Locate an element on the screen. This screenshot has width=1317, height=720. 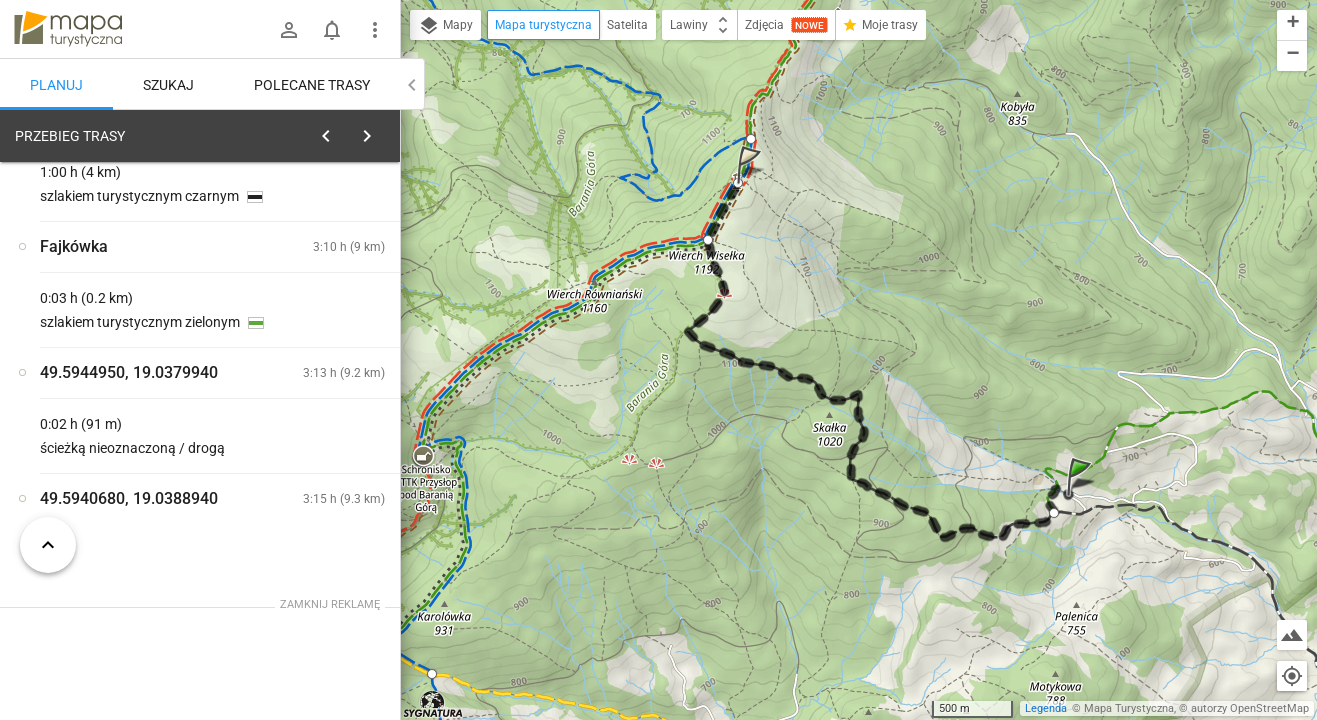
Polecane trasy is located at coordinates (312, 85).